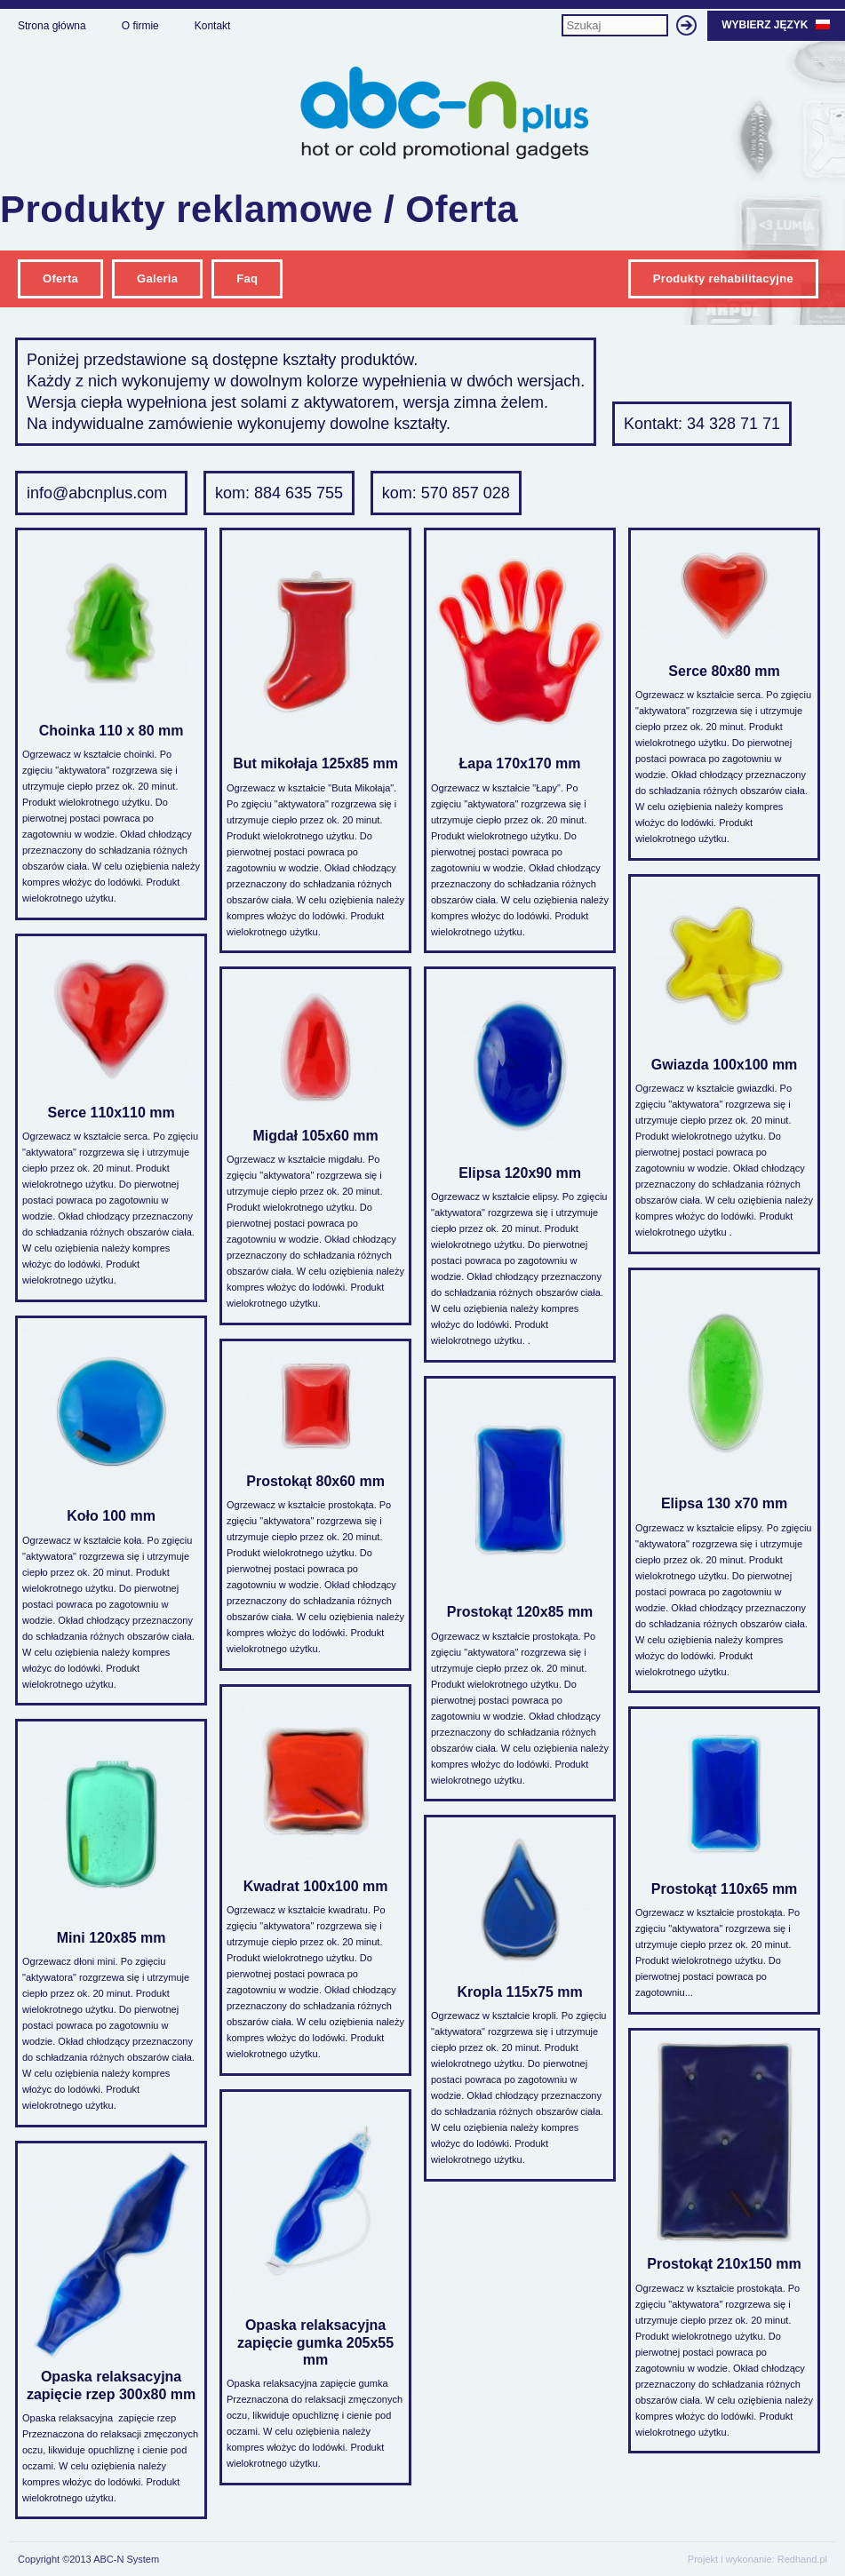 This screenshot has width=845, height=2576. Describe the element at coordinates (213, 26) in the screenshot. I see `Kontakt` at that location.